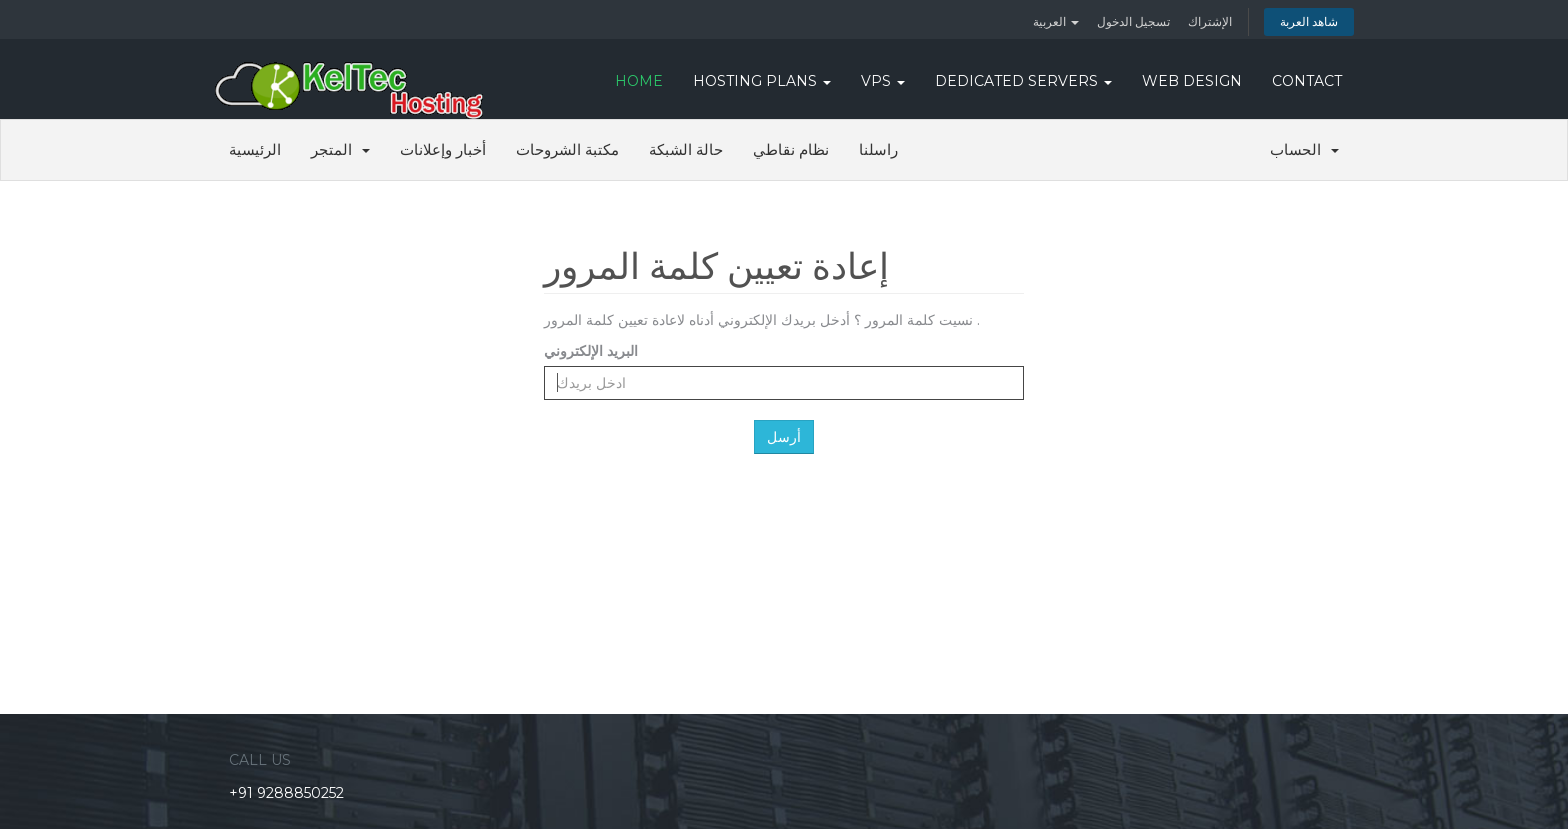 This screenshot has width=1568, height=829. Describe the element at coordinates (1056, 21) in the screenshot. I see `العربية` at that location.